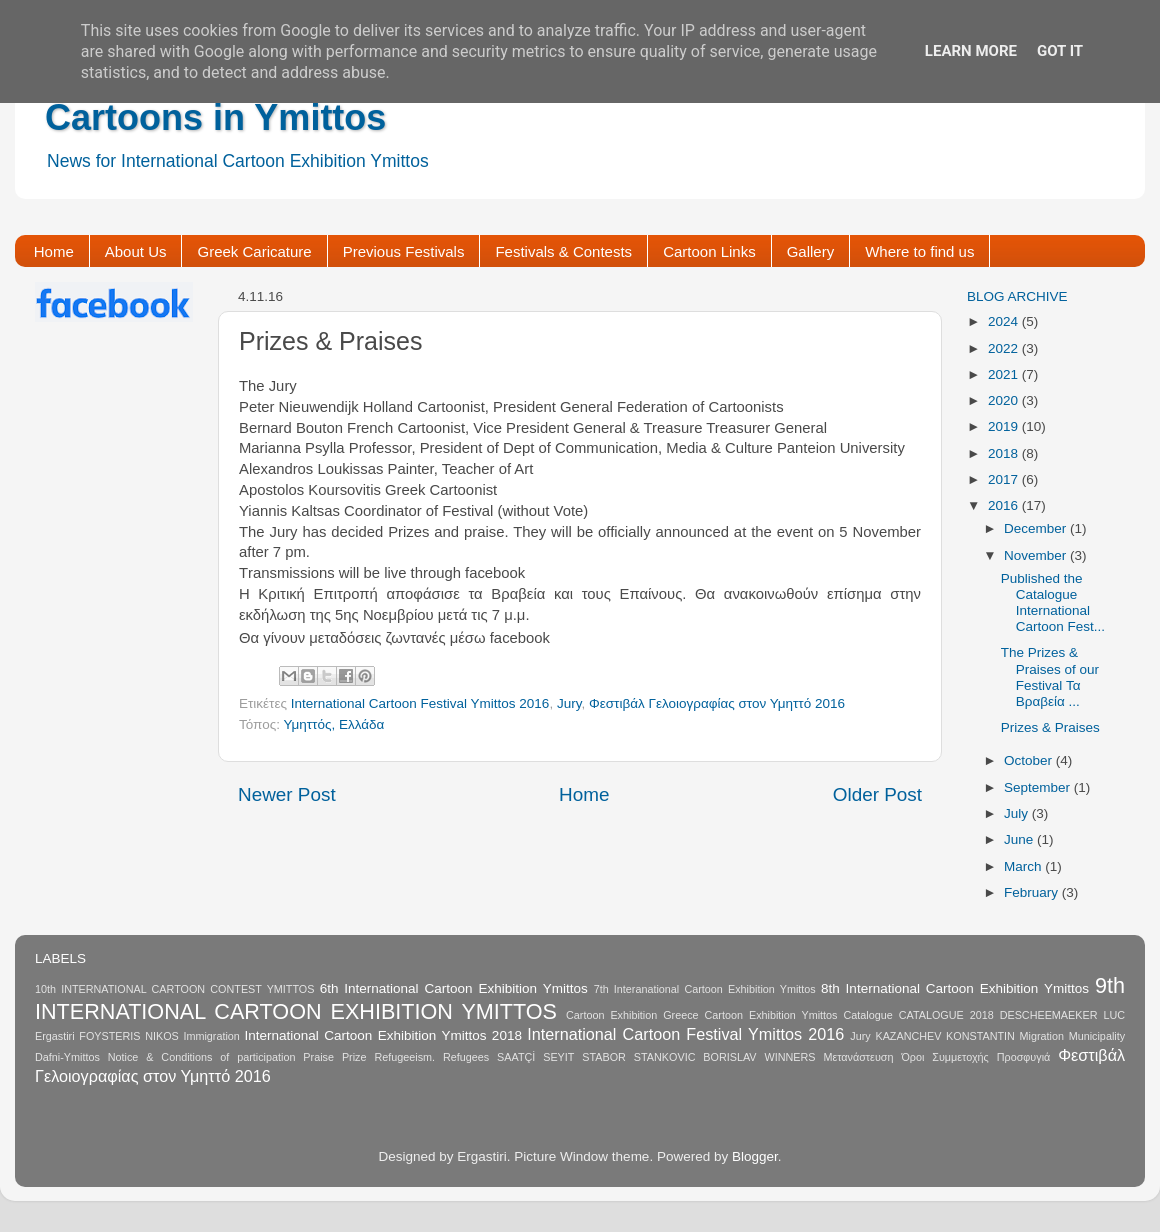 This screenshot has width=1160, height=1232. What do you see at coordinates (1024, 1057) in the screenshot?
I see `Προσφυγιά` at bounding box center [1024, 1057].